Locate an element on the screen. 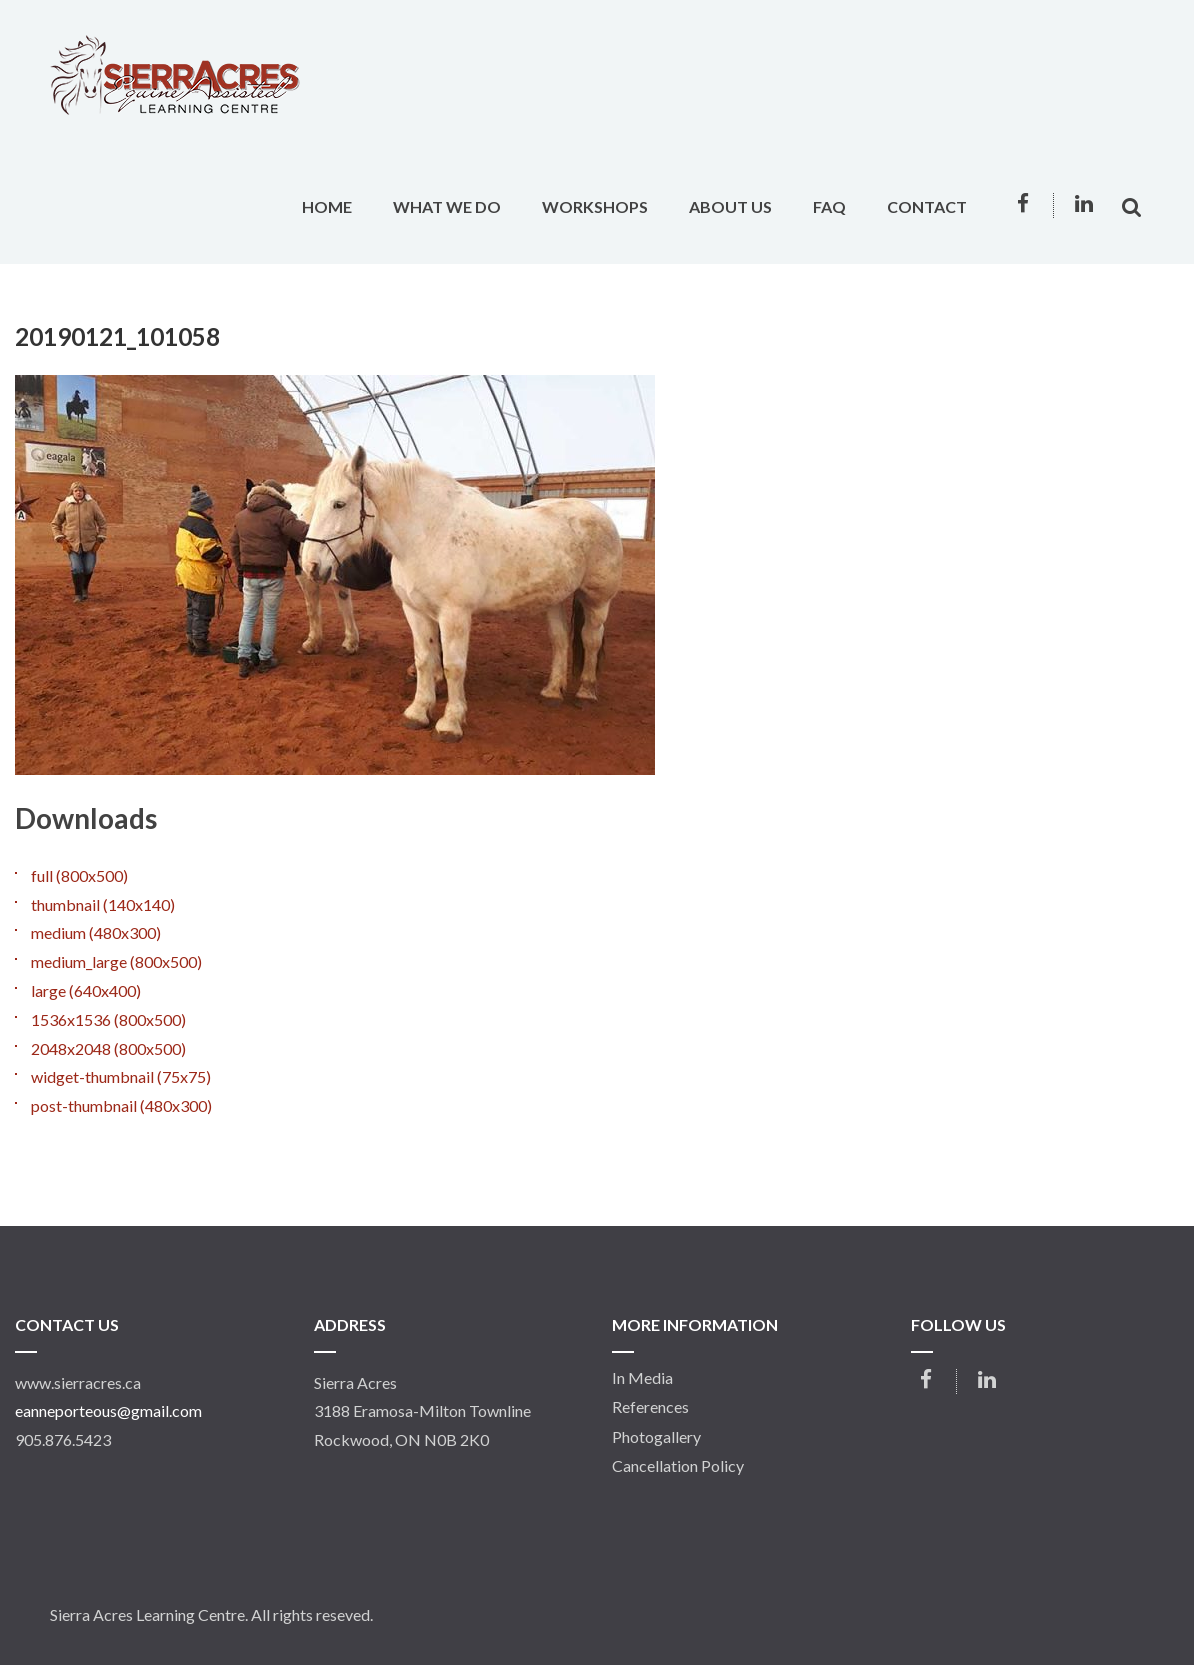  Photogallery is located at coordinates (656, 1437).